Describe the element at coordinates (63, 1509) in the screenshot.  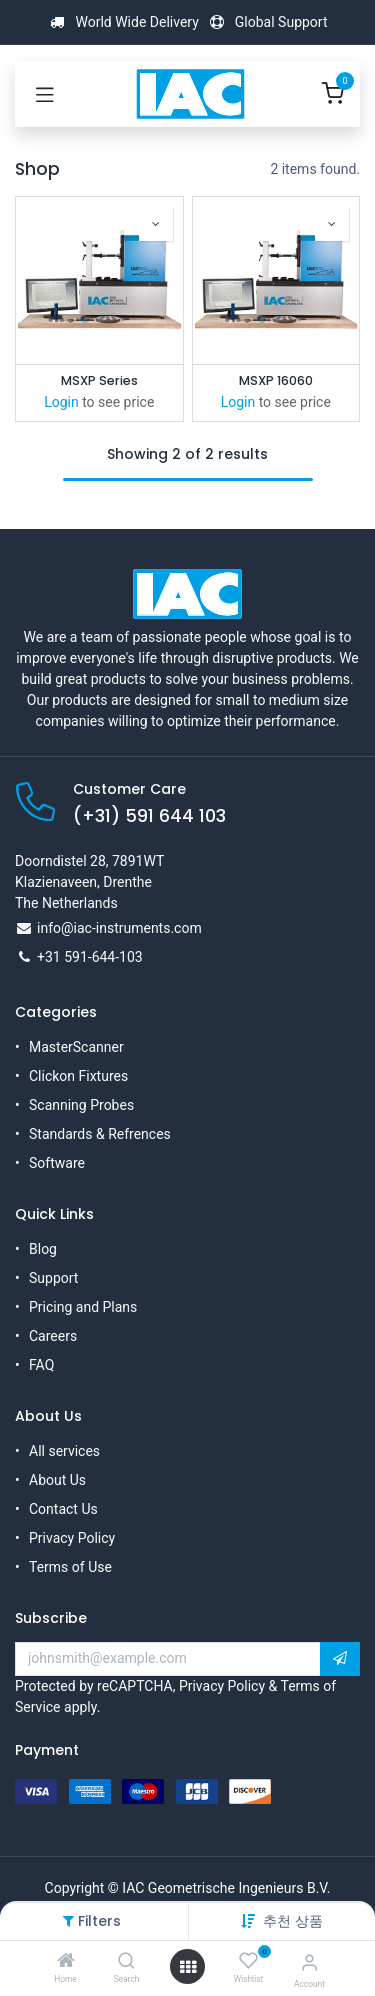
I see `Contact Us` at that location.